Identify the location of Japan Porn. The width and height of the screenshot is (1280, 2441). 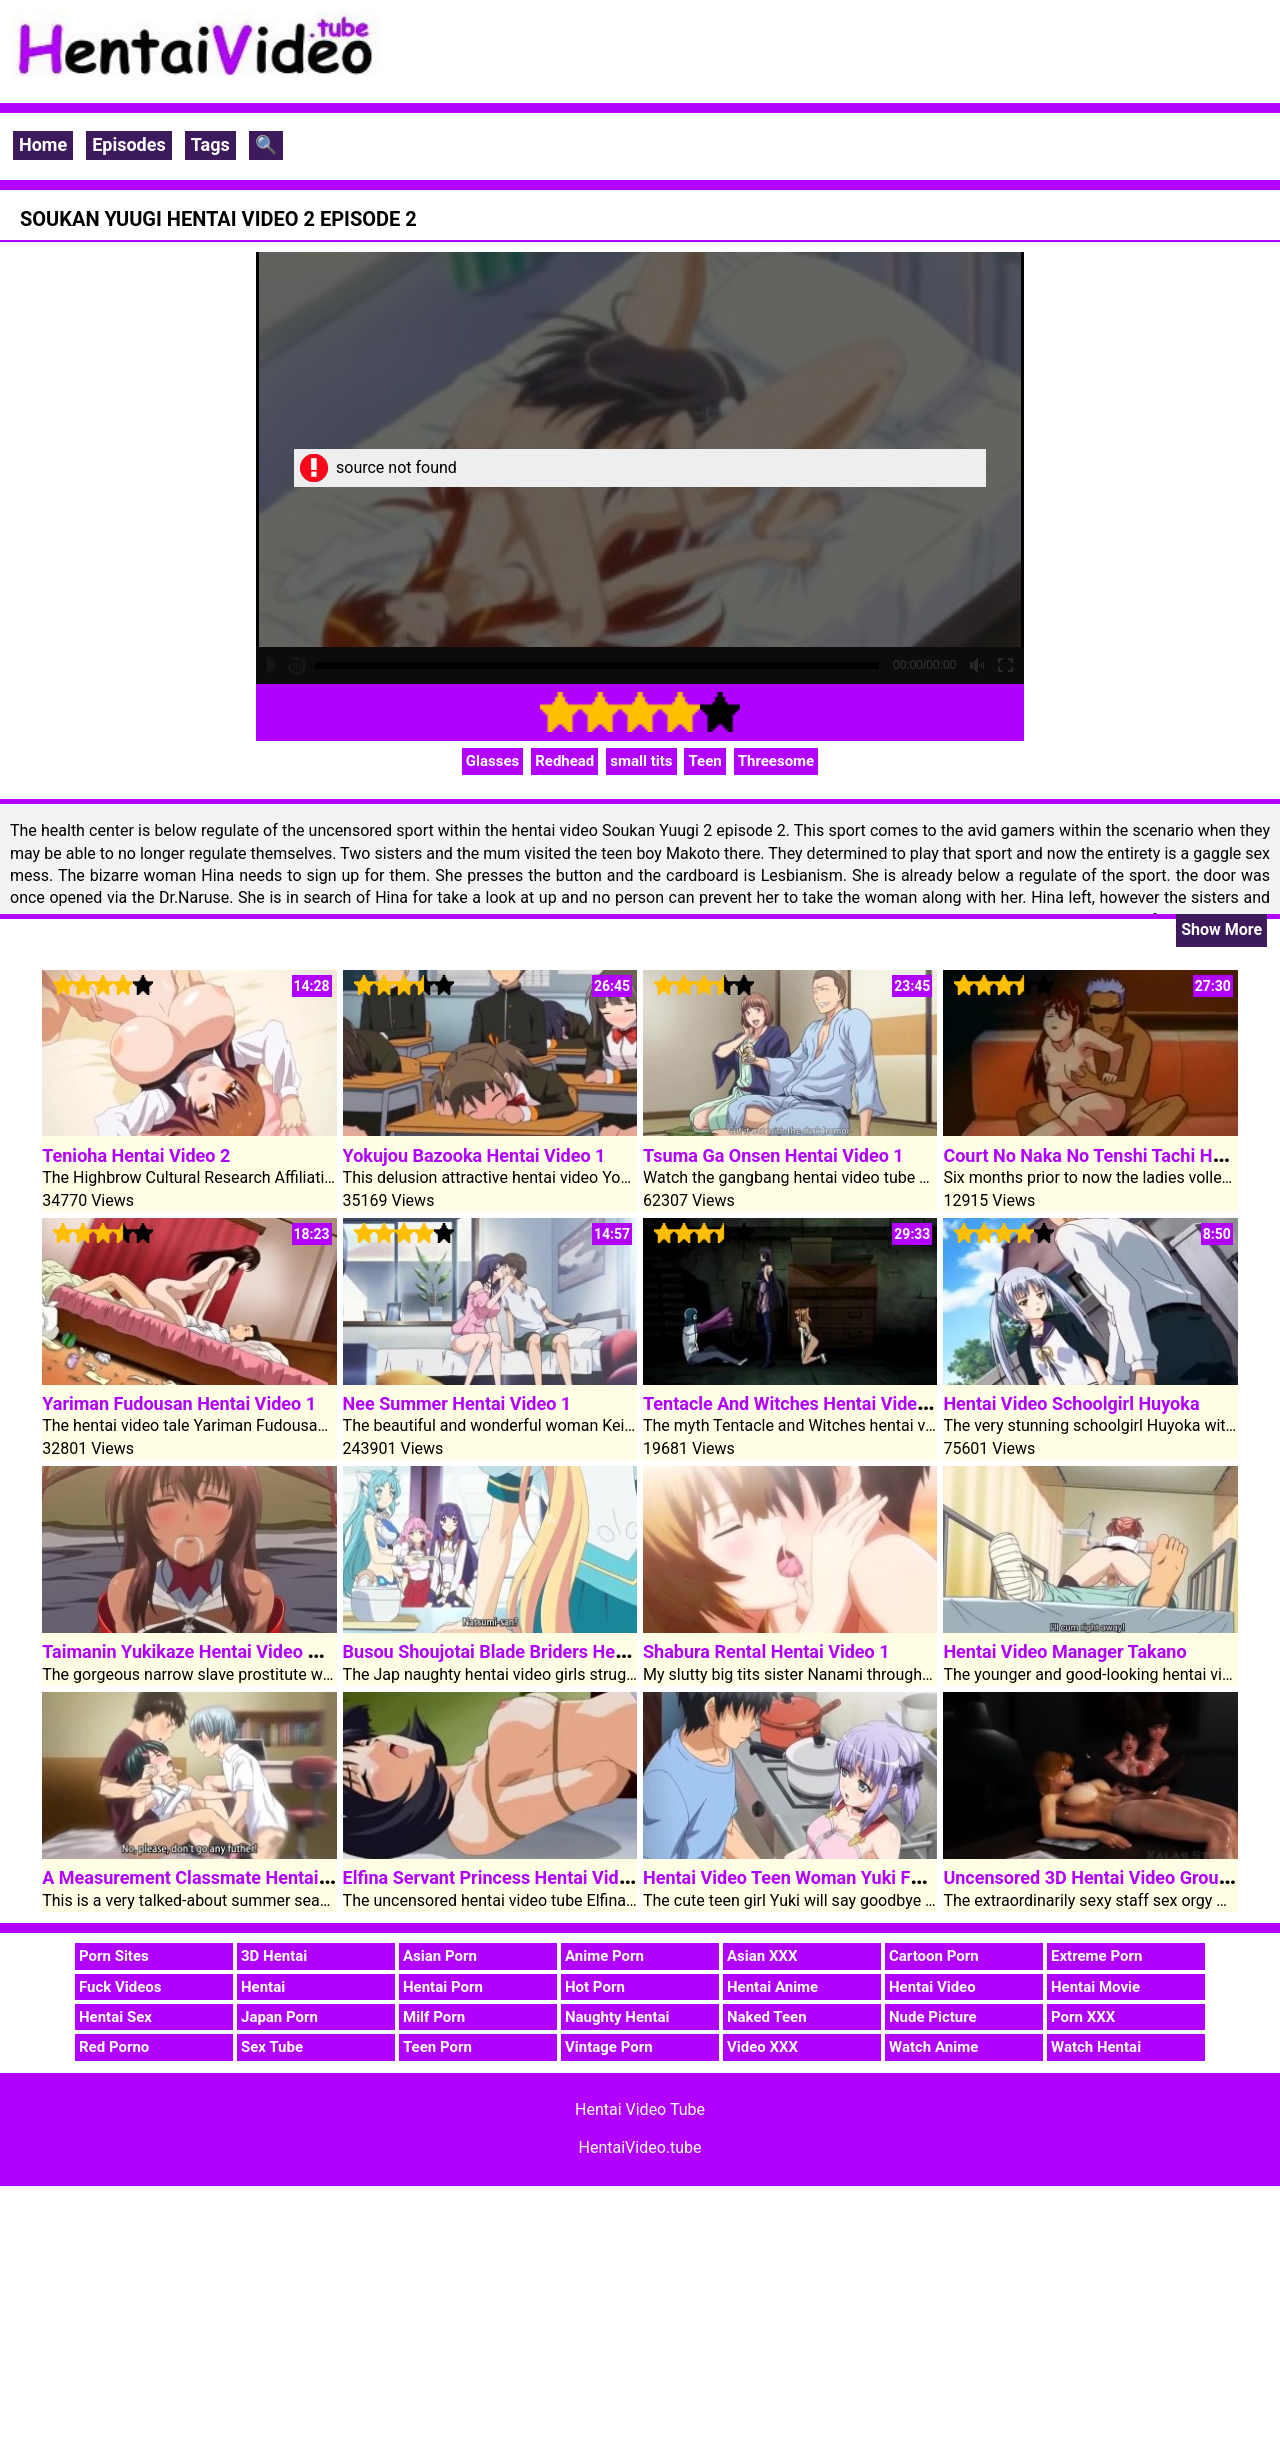
(279, 2017).